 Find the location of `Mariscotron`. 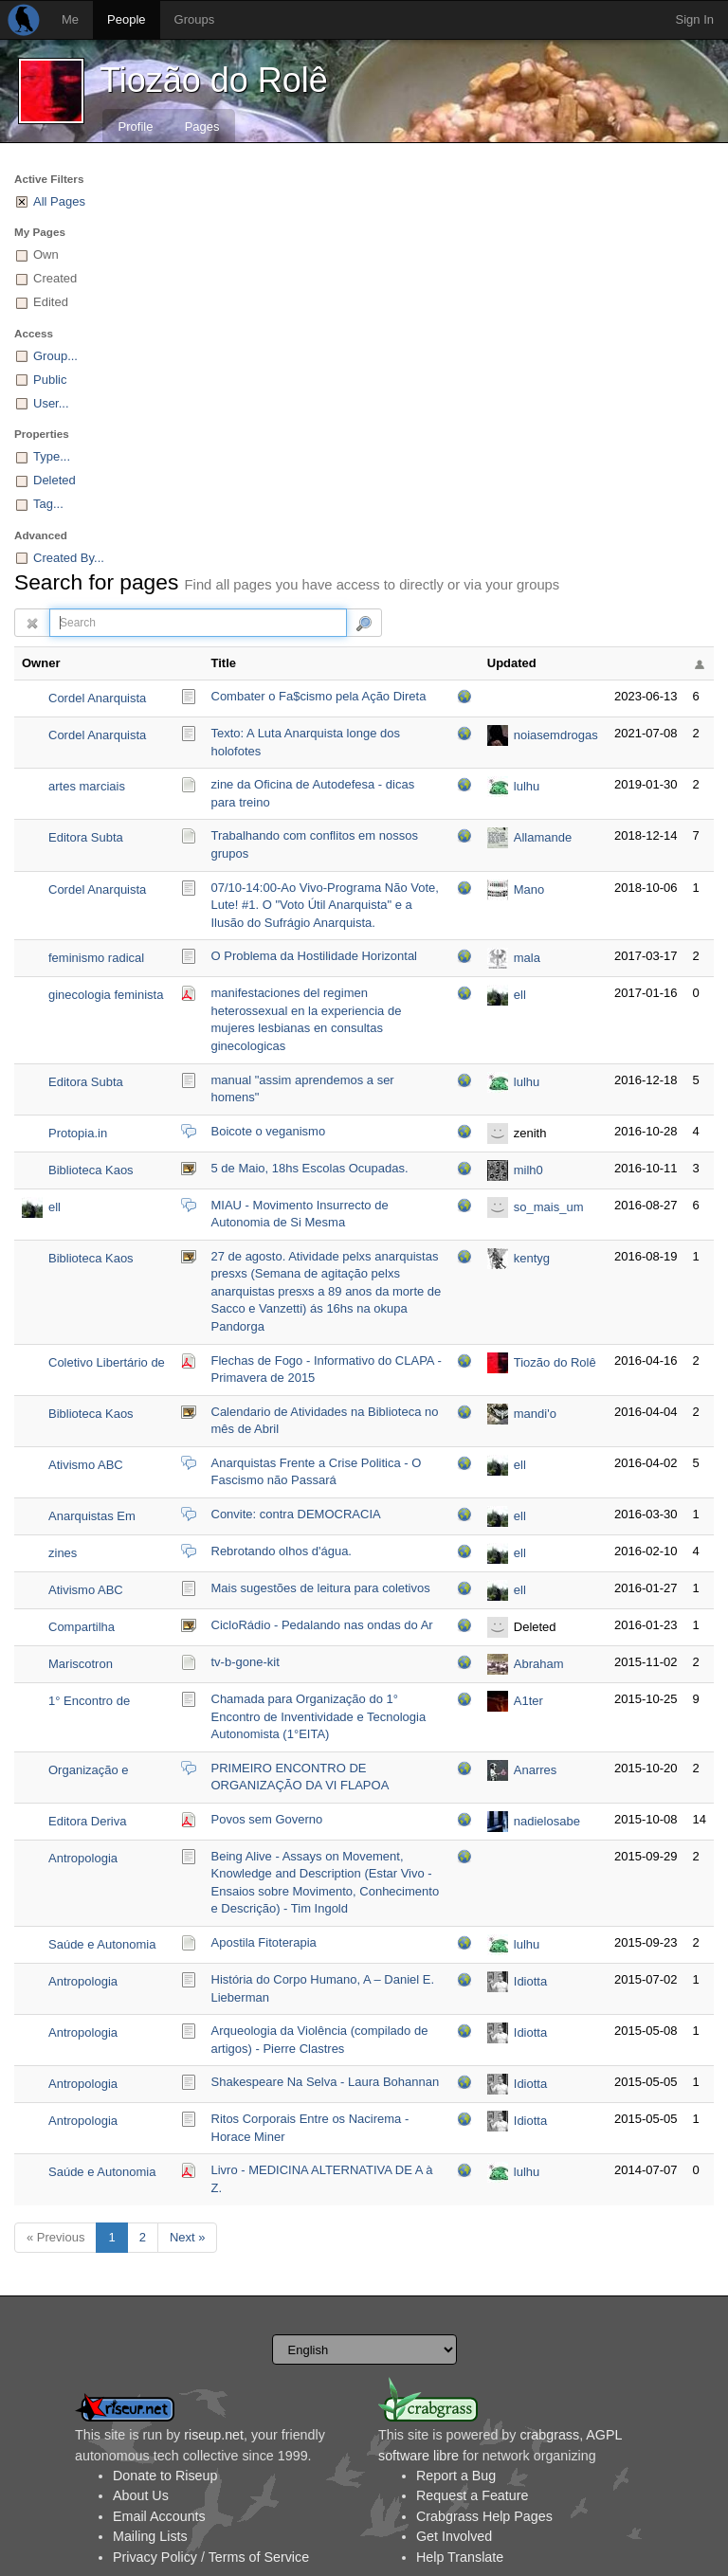

Mariscotron is located at coordinates (80, 1664).